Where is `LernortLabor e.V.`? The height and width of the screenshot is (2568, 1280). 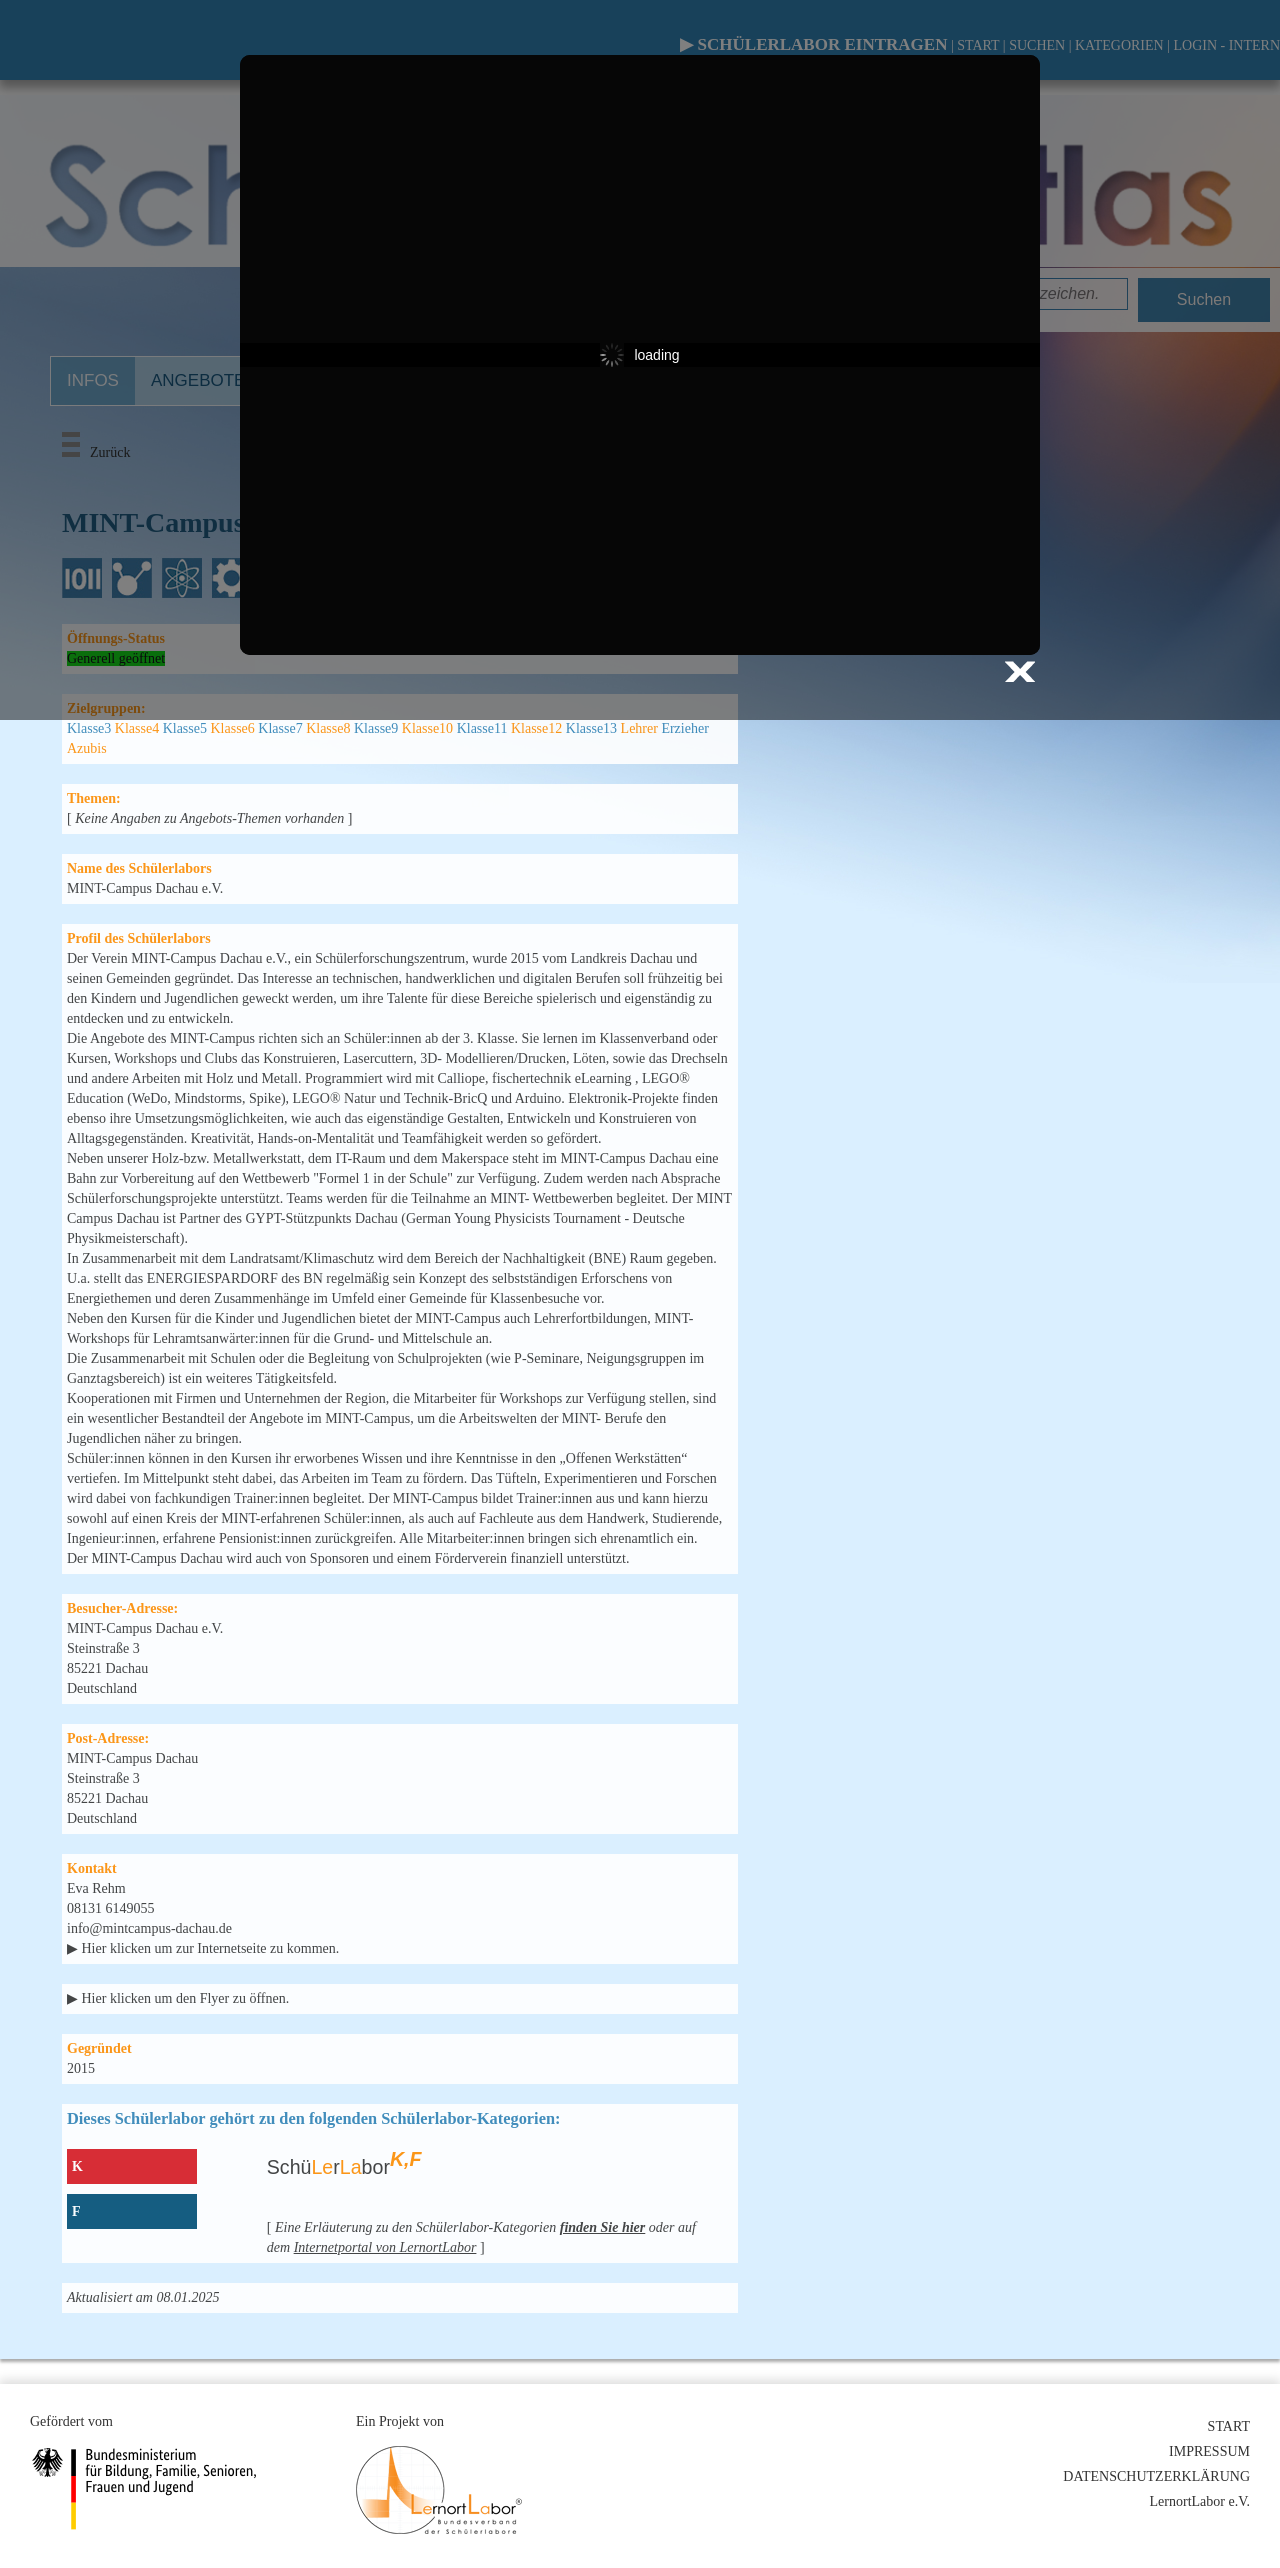
LernortLabor e.V. is located at coordinates (1200, 2501).